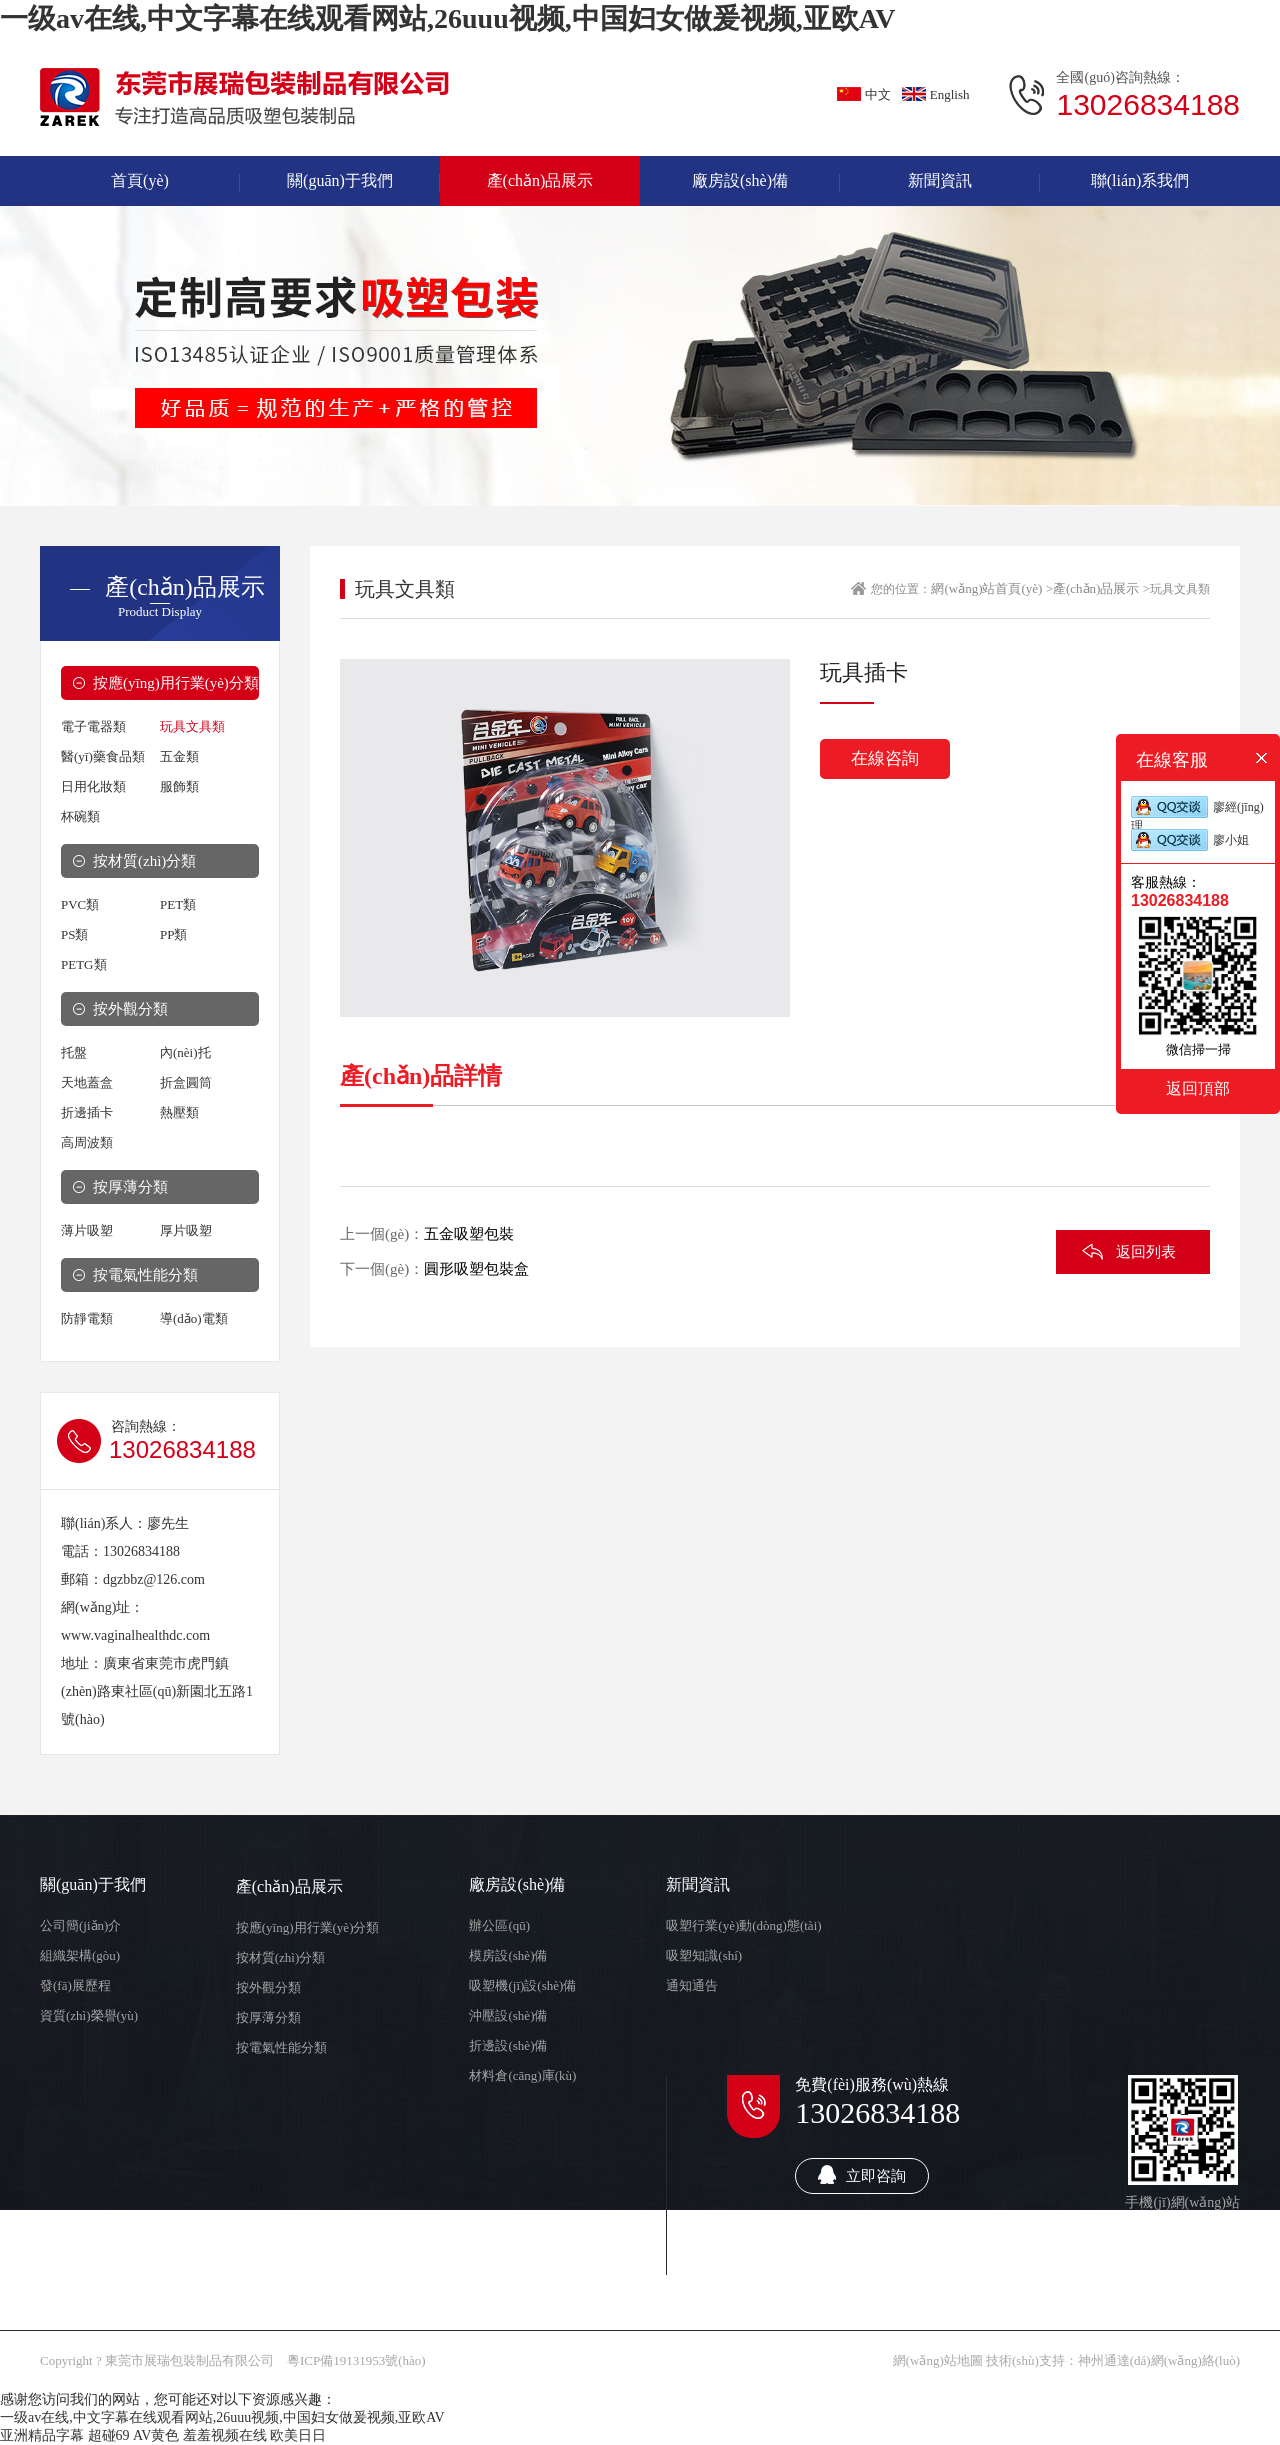 The width and height of the screenshot is (1280, 2445). What do you see at coordinates (179, 786) in the screenshot?
I see `服飾類` at bounding box center [179, 786].